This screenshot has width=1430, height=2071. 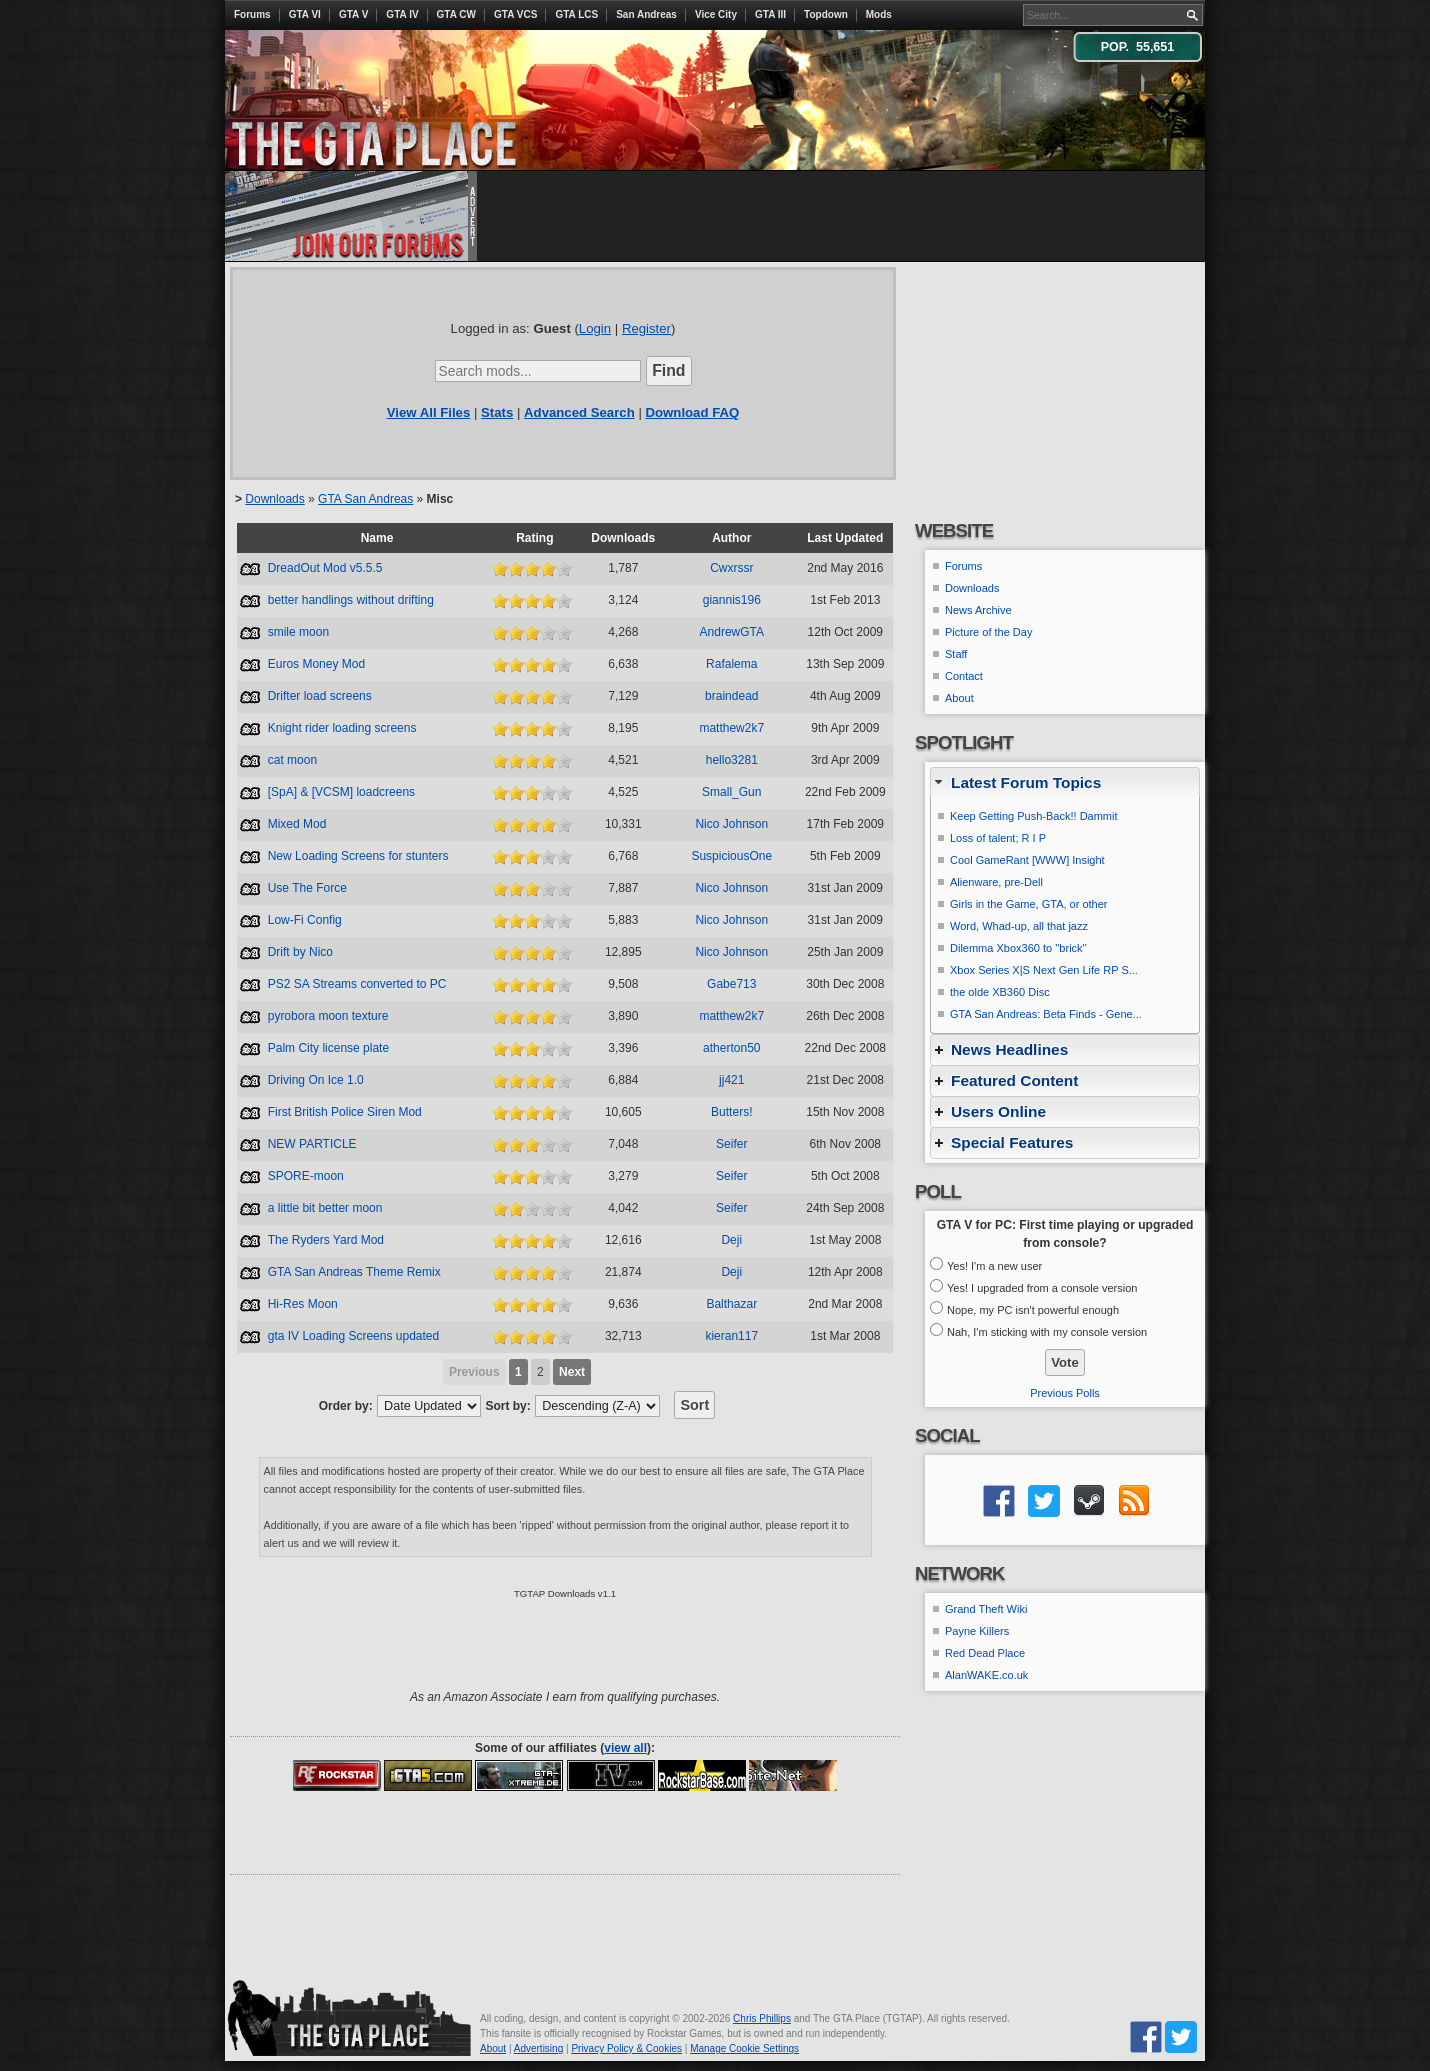 I want to click on Butters!, so click(x=731, y=1112).